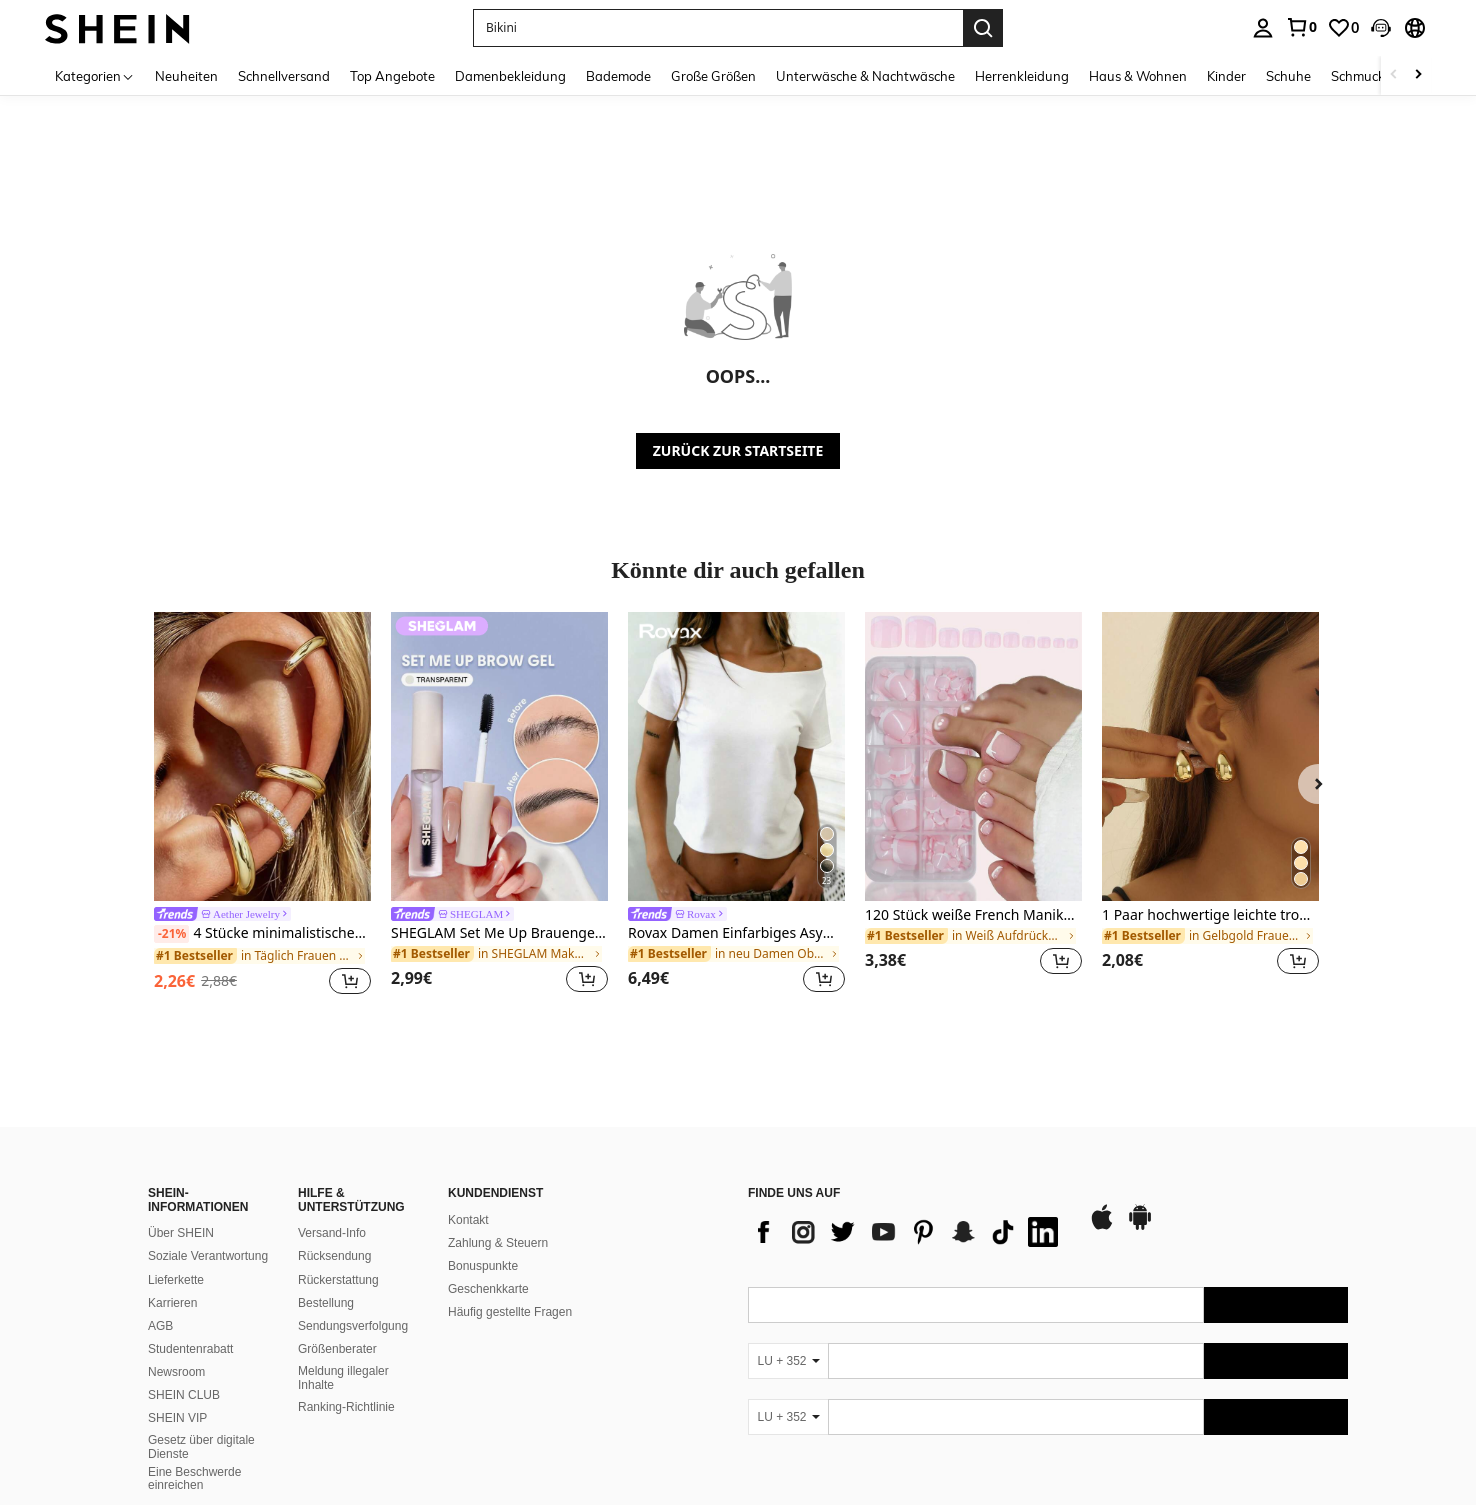 The image size is (1476, 1505). I want to click on [button], so click(718, 28).